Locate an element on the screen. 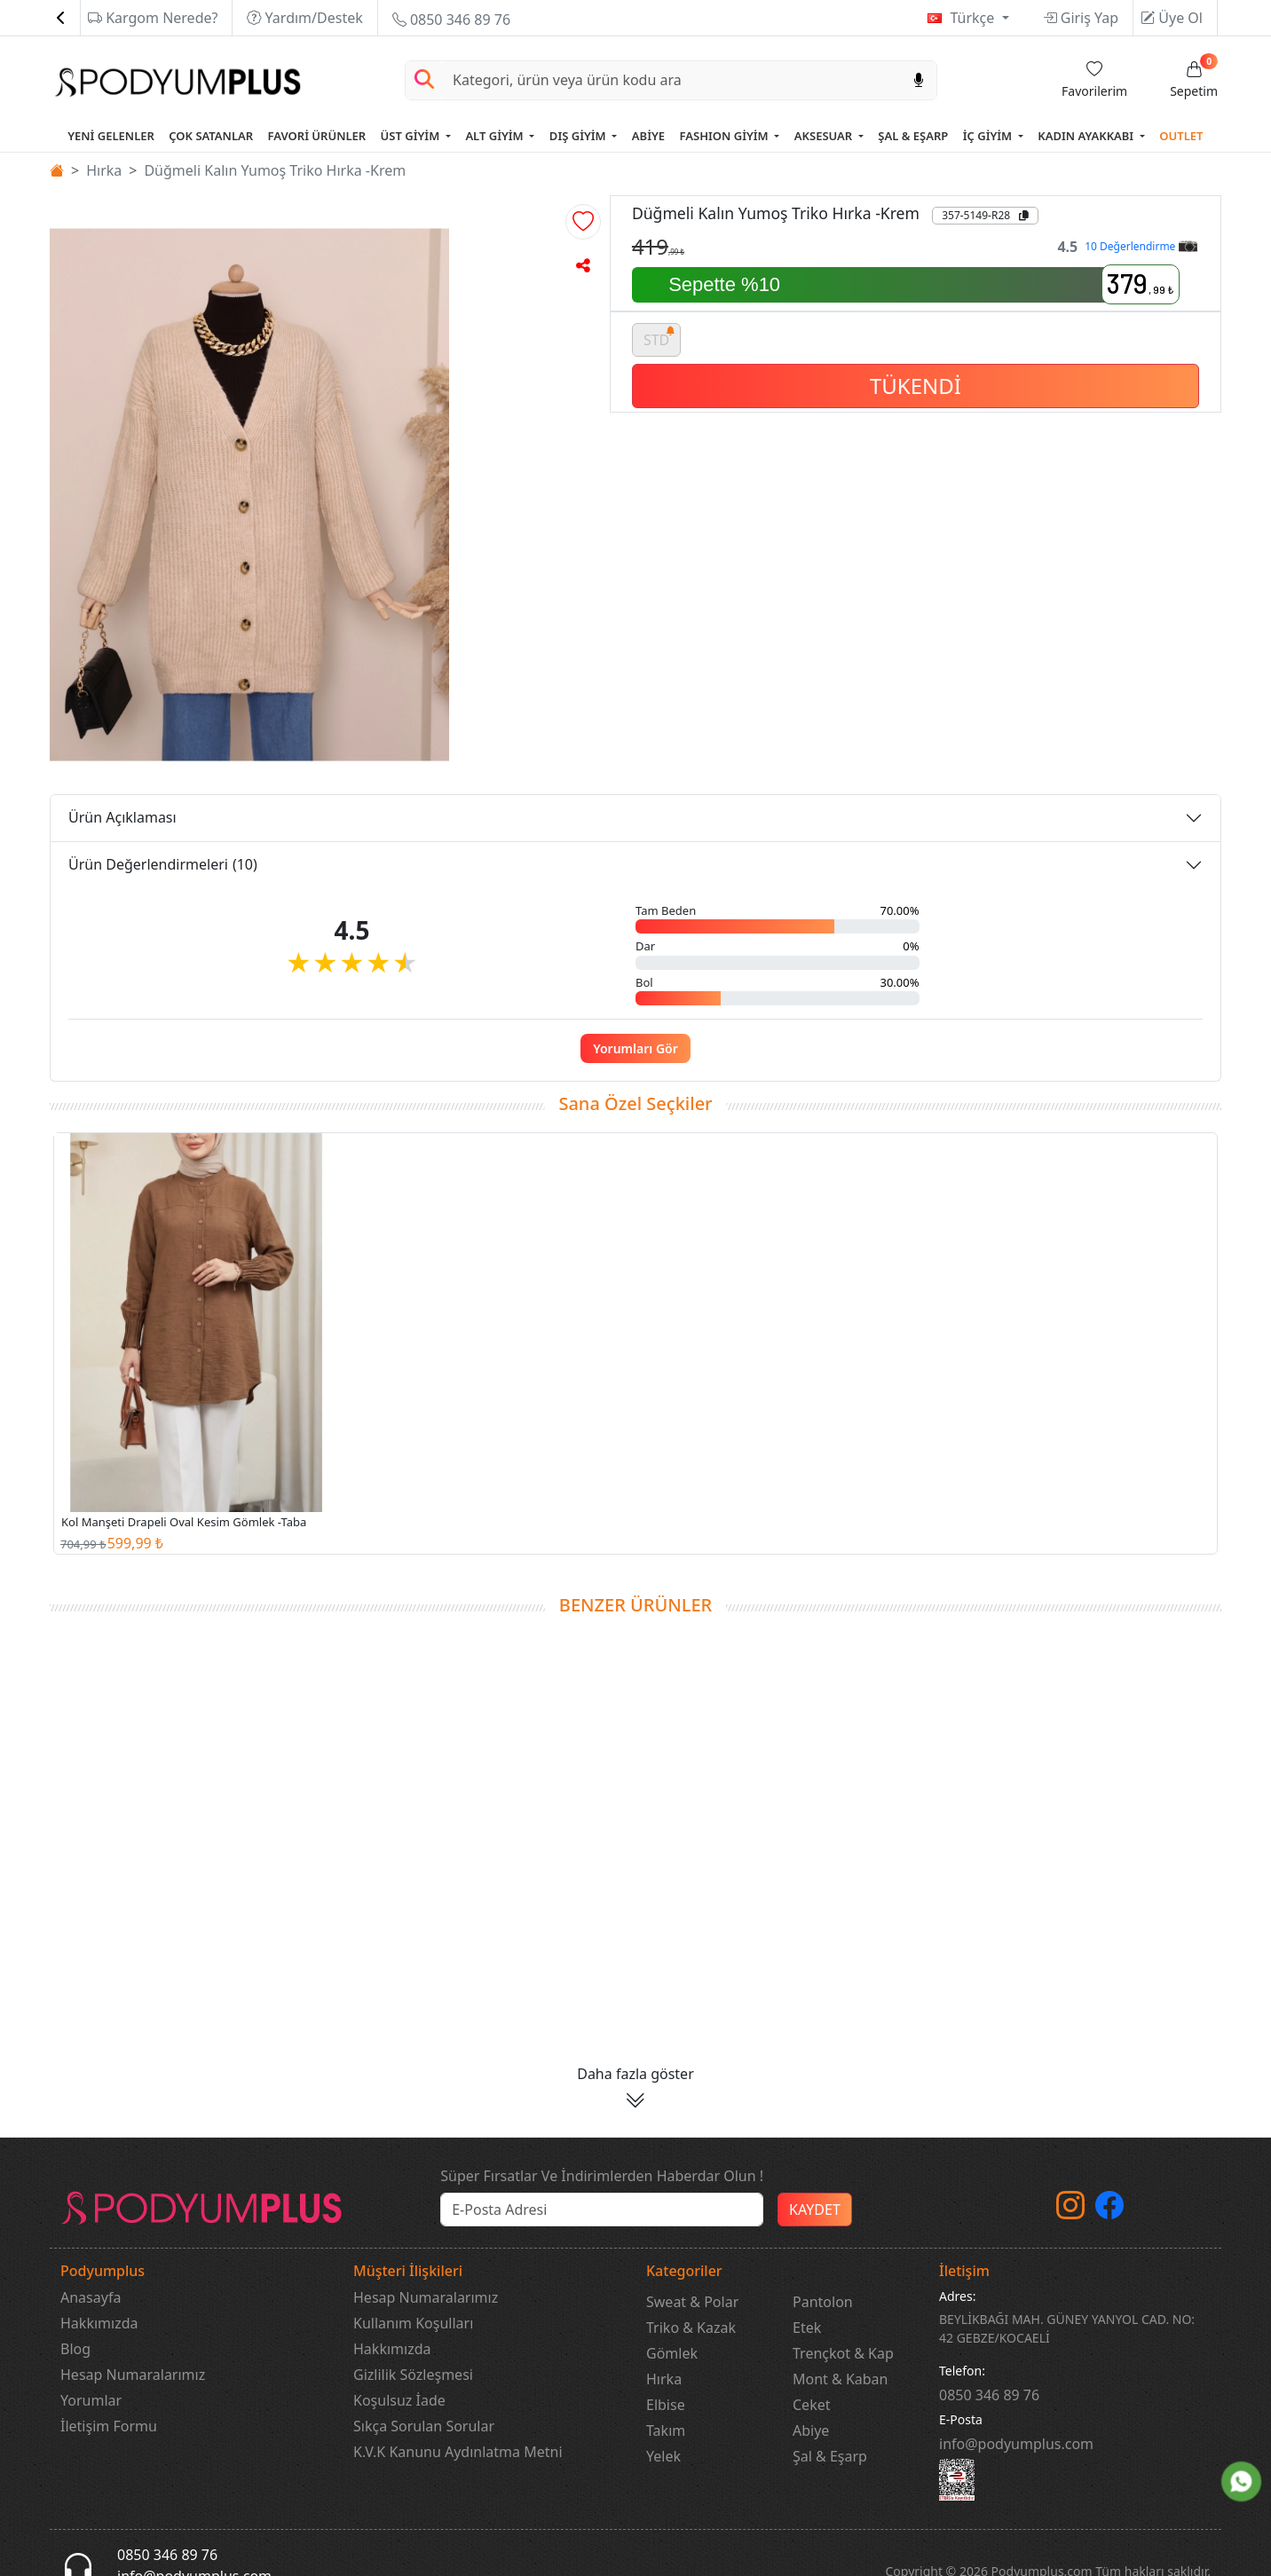 The width and height of the screenshot is (1271, 2576). Türkçe [button] is located at coordinates (974, 18).